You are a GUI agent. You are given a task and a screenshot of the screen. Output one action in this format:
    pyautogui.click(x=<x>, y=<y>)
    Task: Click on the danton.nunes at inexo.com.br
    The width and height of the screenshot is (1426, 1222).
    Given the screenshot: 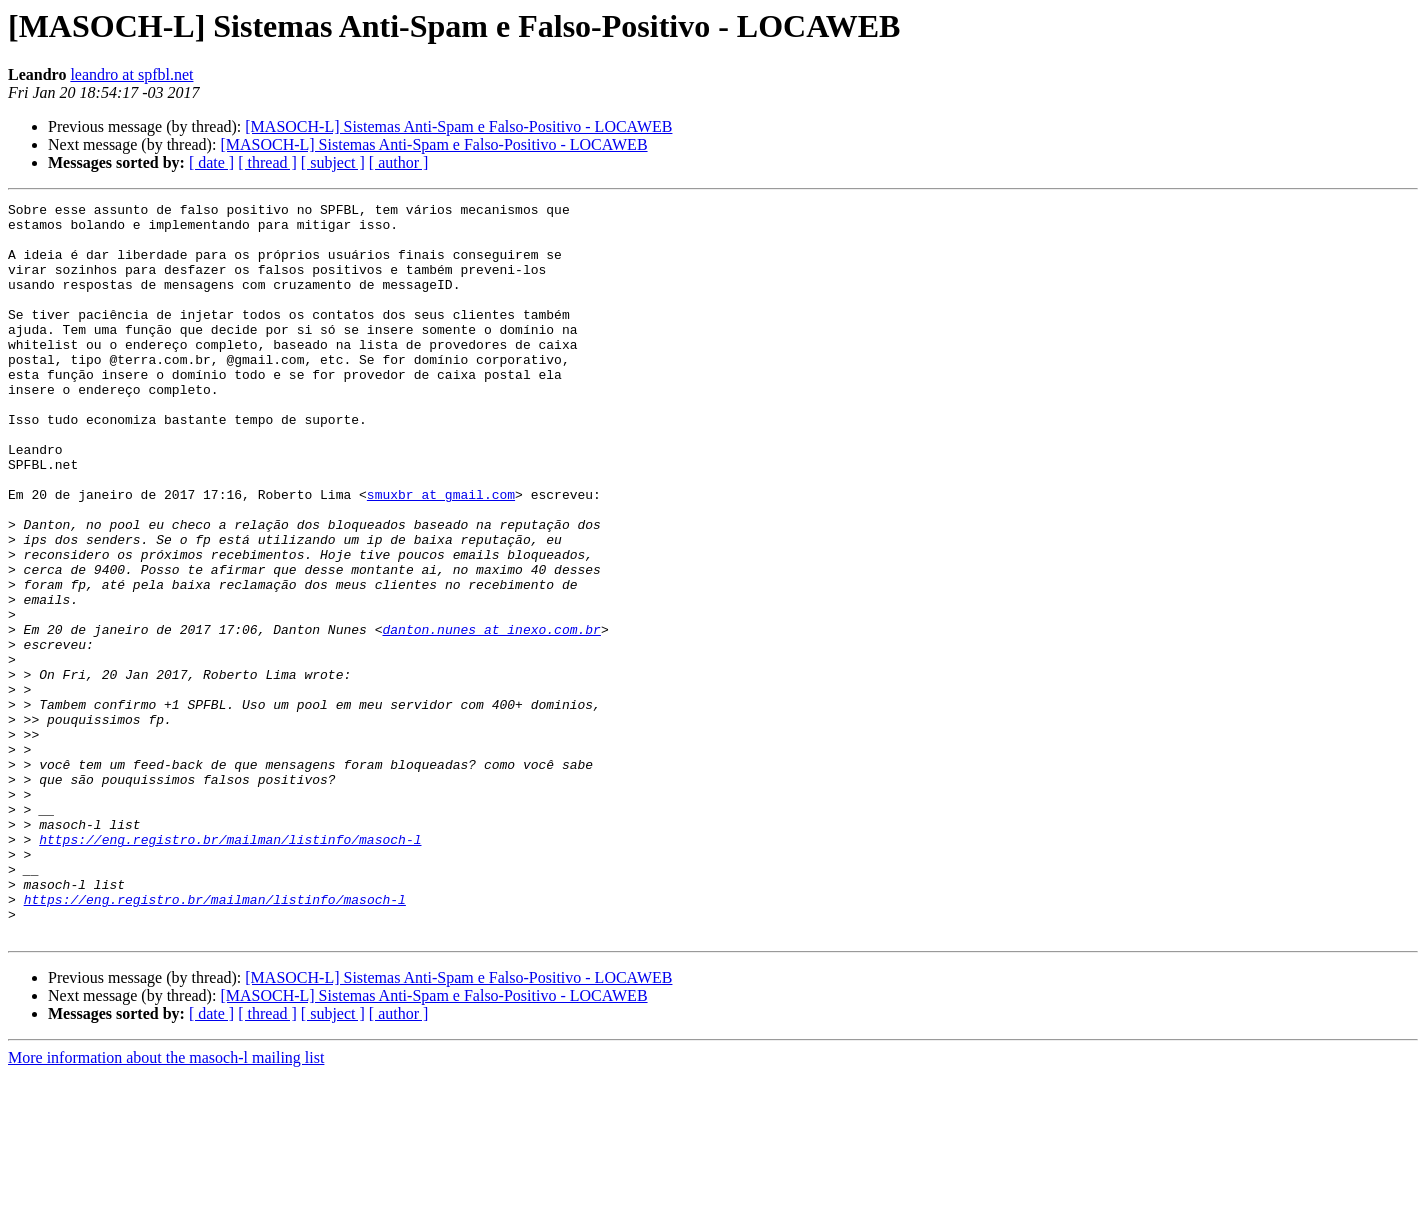 What is the action you would take?
    pyautogui.click(x=491, y=716)
    